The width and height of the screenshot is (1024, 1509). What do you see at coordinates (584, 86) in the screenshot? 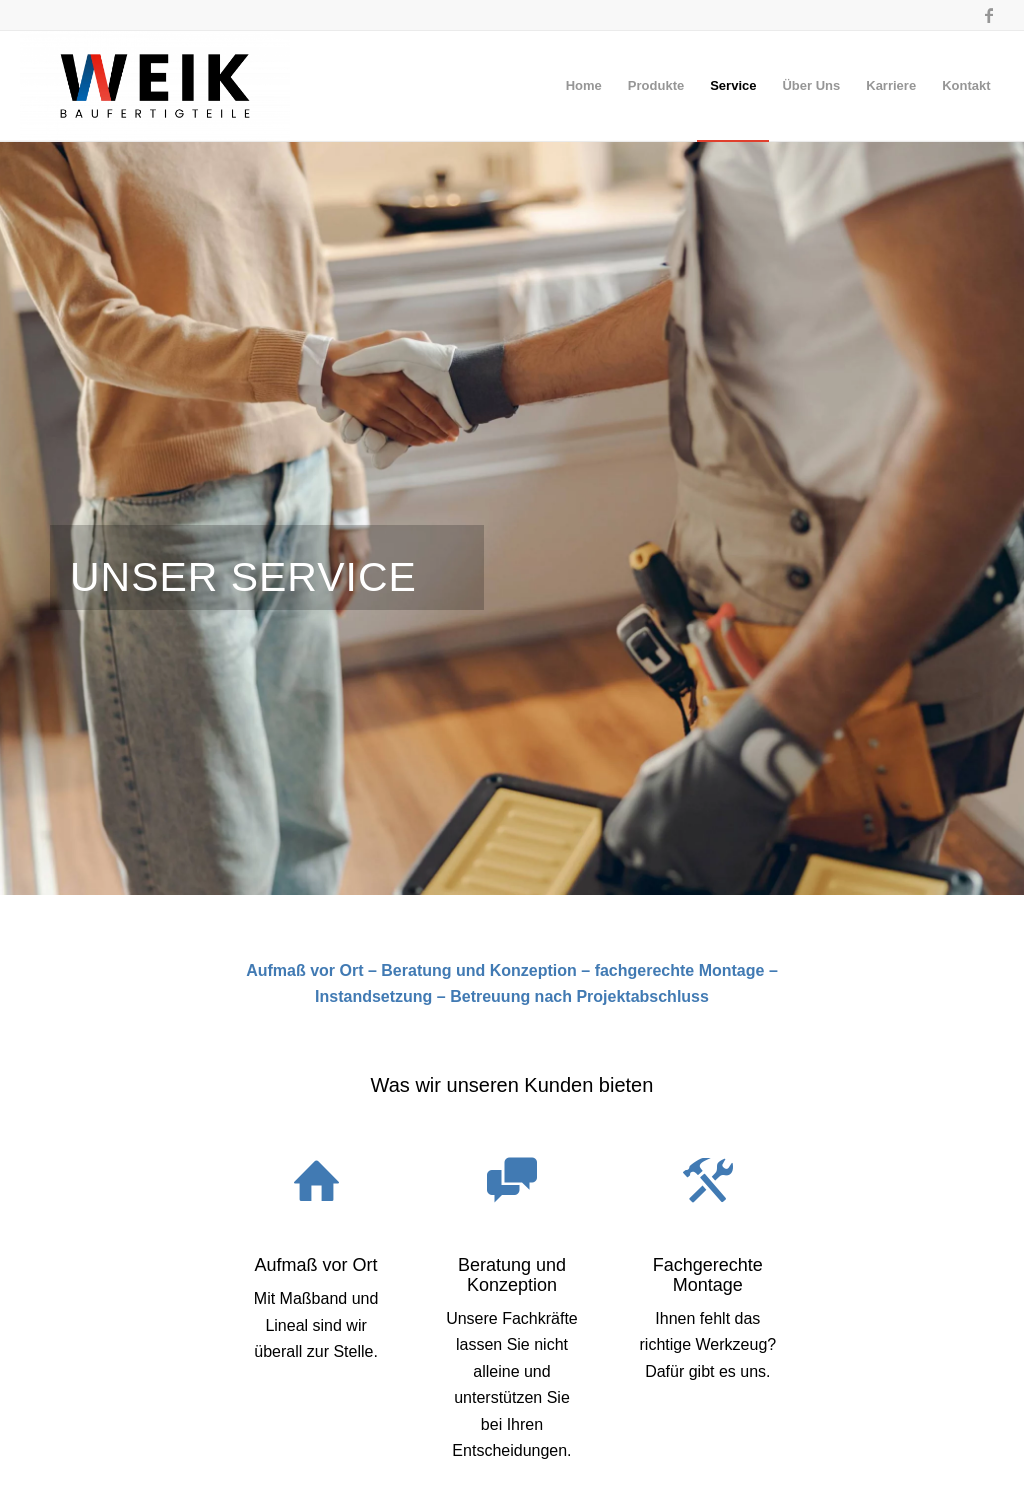
I see `[menuitem]` at bounding box center [584, 86].